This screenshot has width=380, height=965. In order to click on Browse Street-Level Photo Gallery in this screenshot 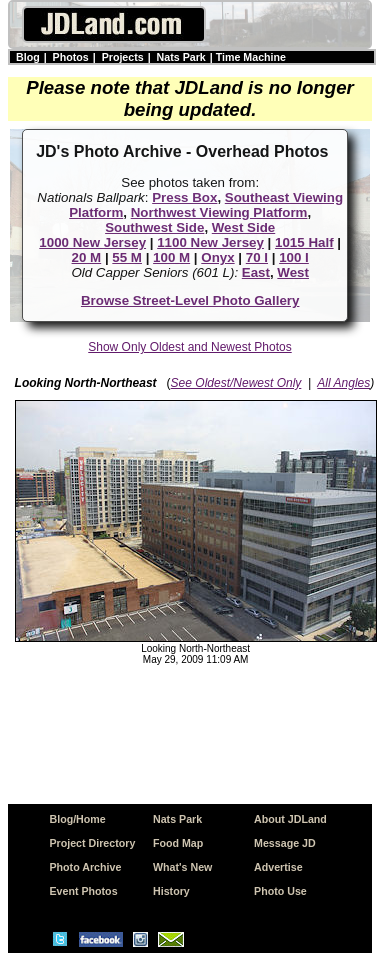, I will do `click(190, 300)`.